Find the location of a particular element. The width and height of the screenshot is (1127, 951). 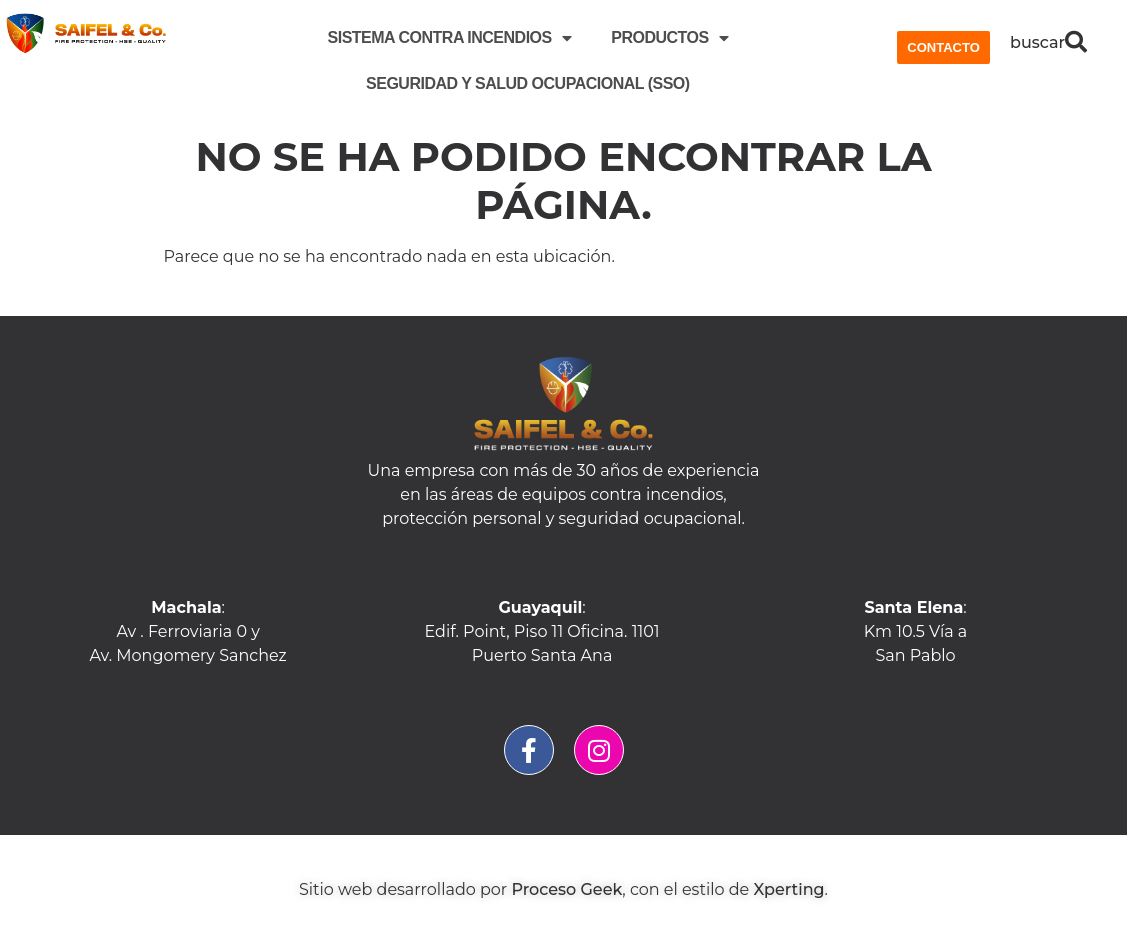

Xperting is located at coordinates (788, 889).